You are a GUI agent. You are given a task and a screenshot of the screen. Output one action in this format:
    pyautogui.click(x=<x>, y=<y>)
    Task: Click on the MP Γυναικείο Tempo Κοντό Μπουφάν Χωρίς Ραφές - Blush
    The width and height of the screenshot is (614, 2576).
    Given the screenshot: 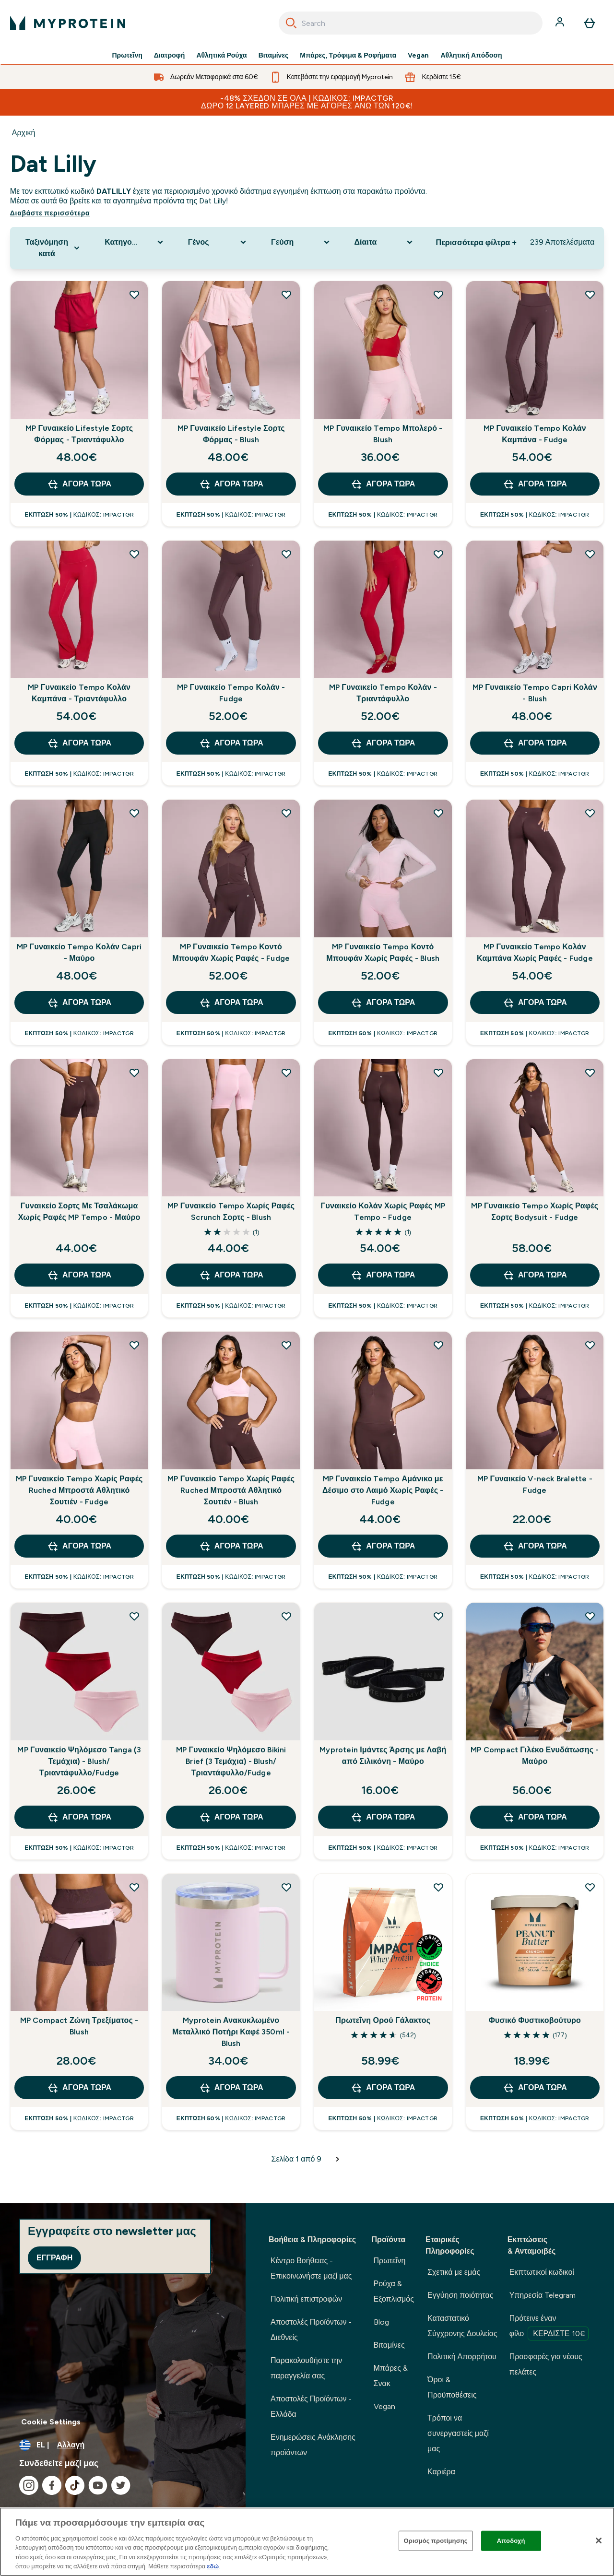 What is the action you would take?
    pyautogui.click(x=382, y=952)
    